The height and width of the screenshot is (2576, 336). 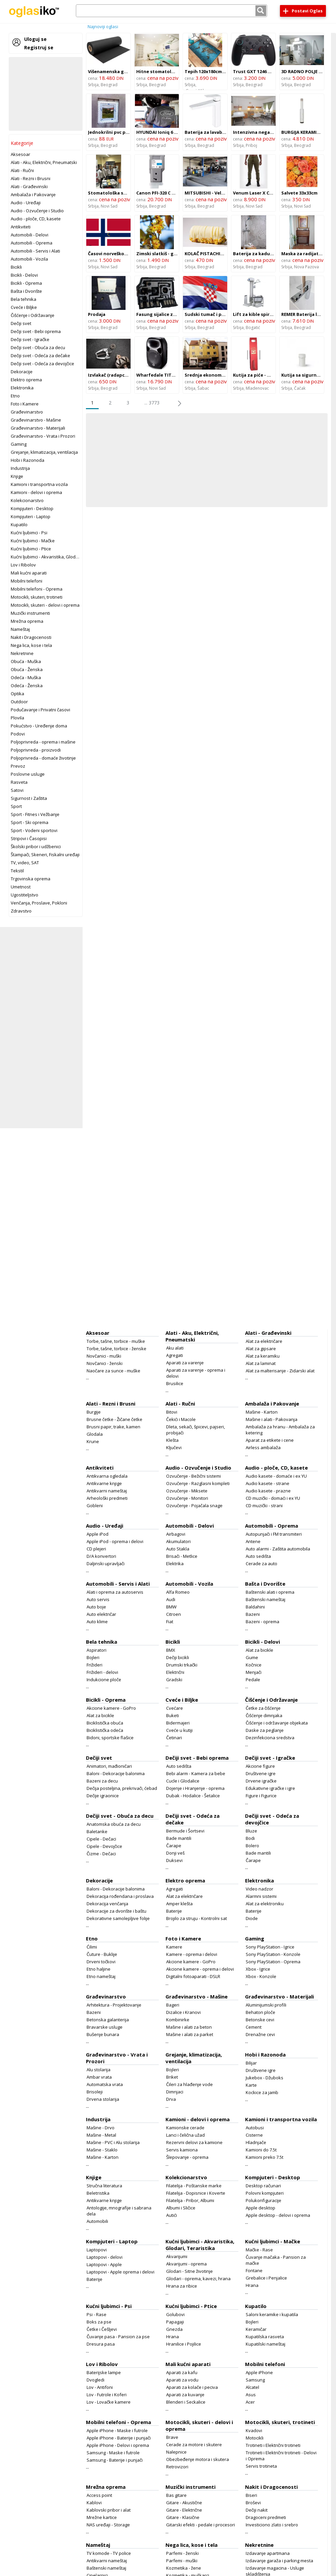 I want to click on Audio kasete - domaće i ex YU, so click(x=276, y=1476).